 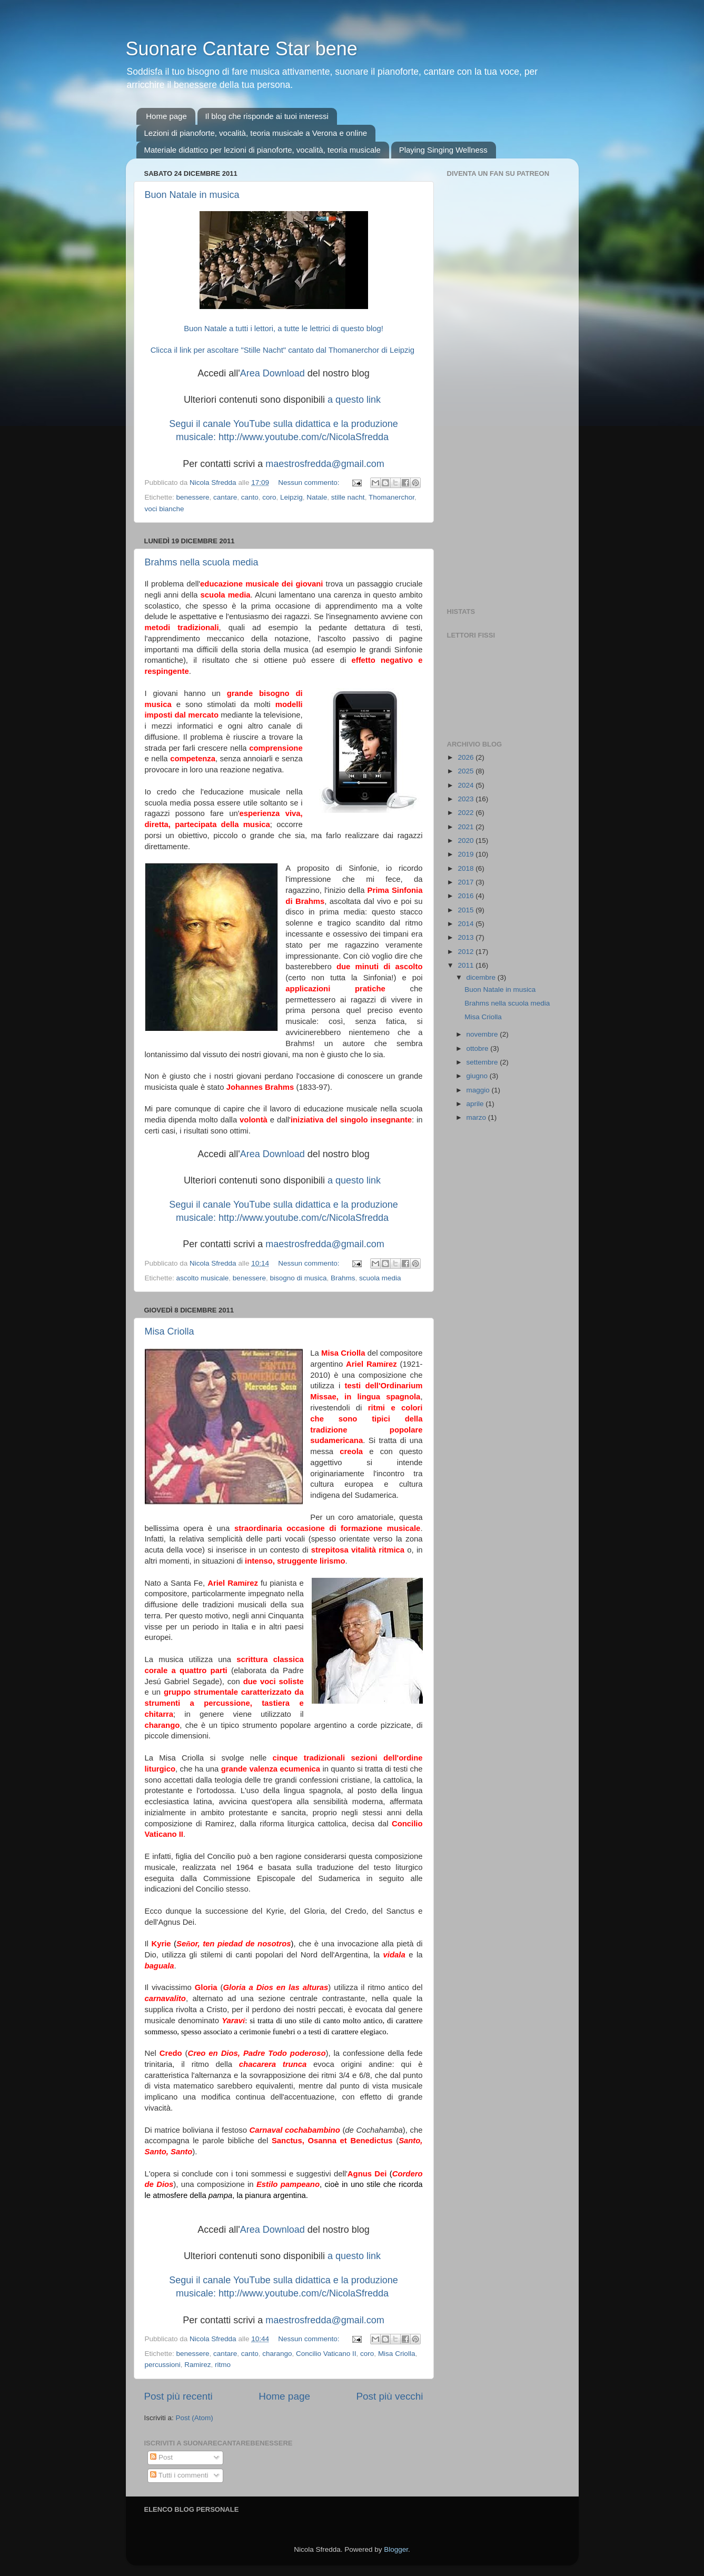 I want to click on stille nacht, so click(x=348, y=497).